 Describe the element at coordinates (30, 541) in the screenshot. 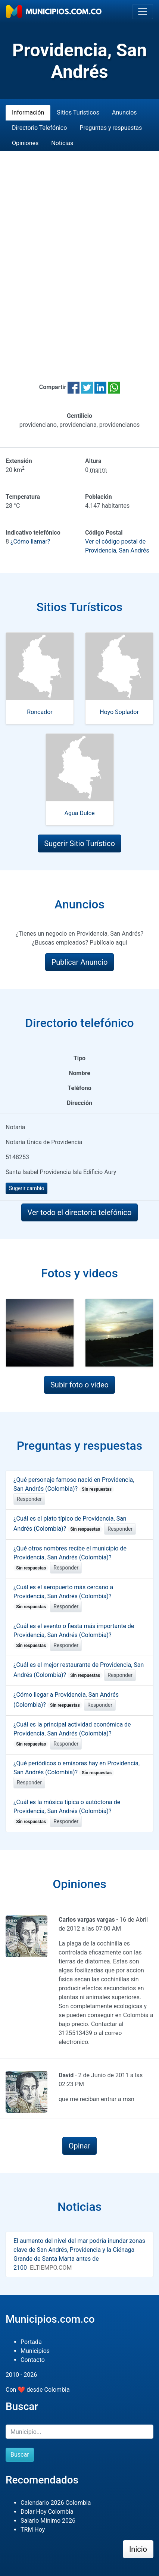

I see `¿Cómo llamar?` at that location.